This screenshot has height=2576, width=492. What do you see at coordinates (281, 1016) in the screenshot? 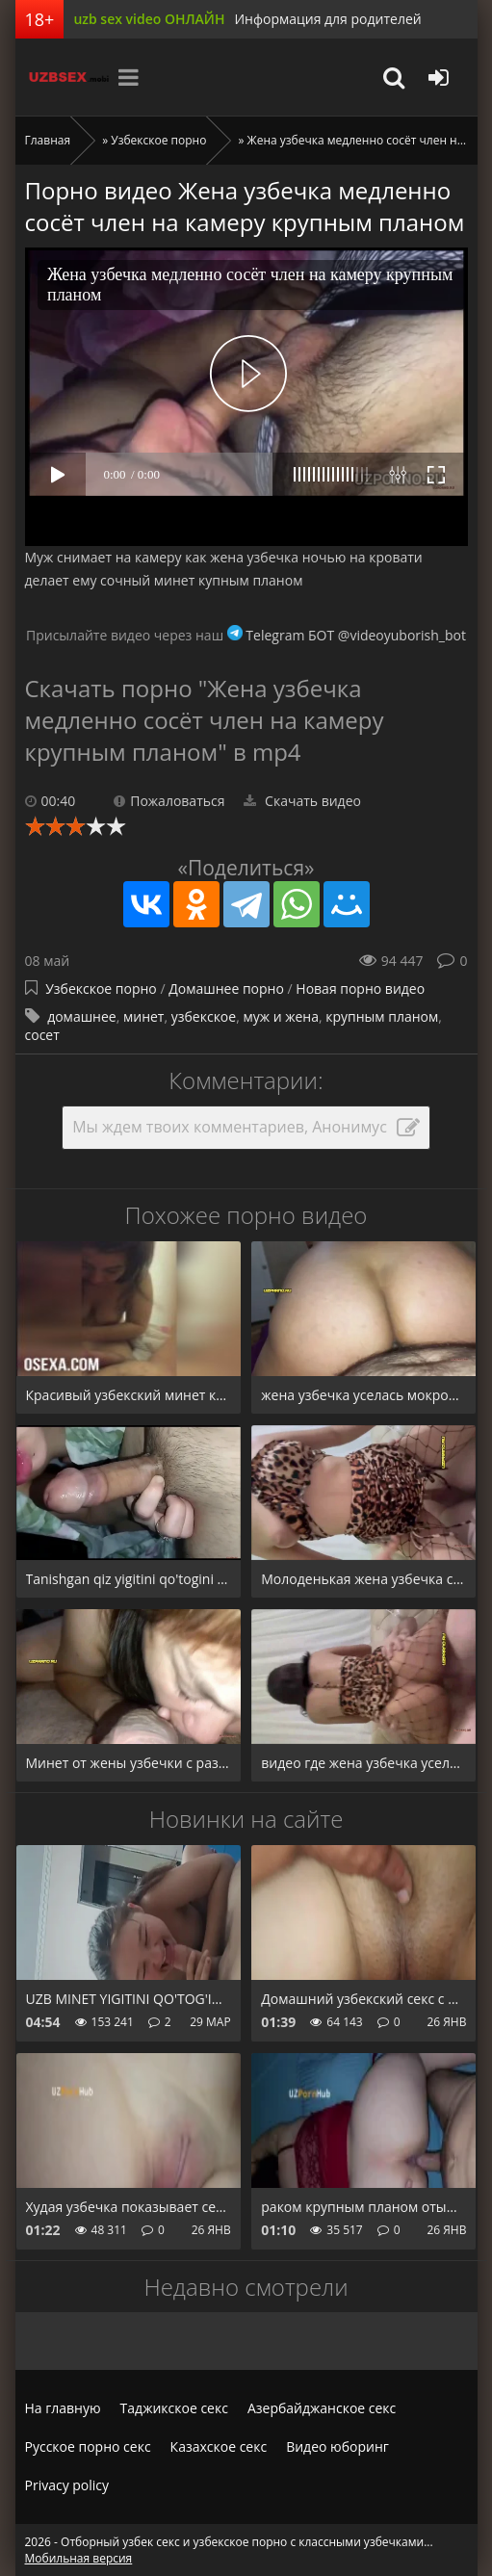
I see `муж и жена` at bounding box center [281, 1016].